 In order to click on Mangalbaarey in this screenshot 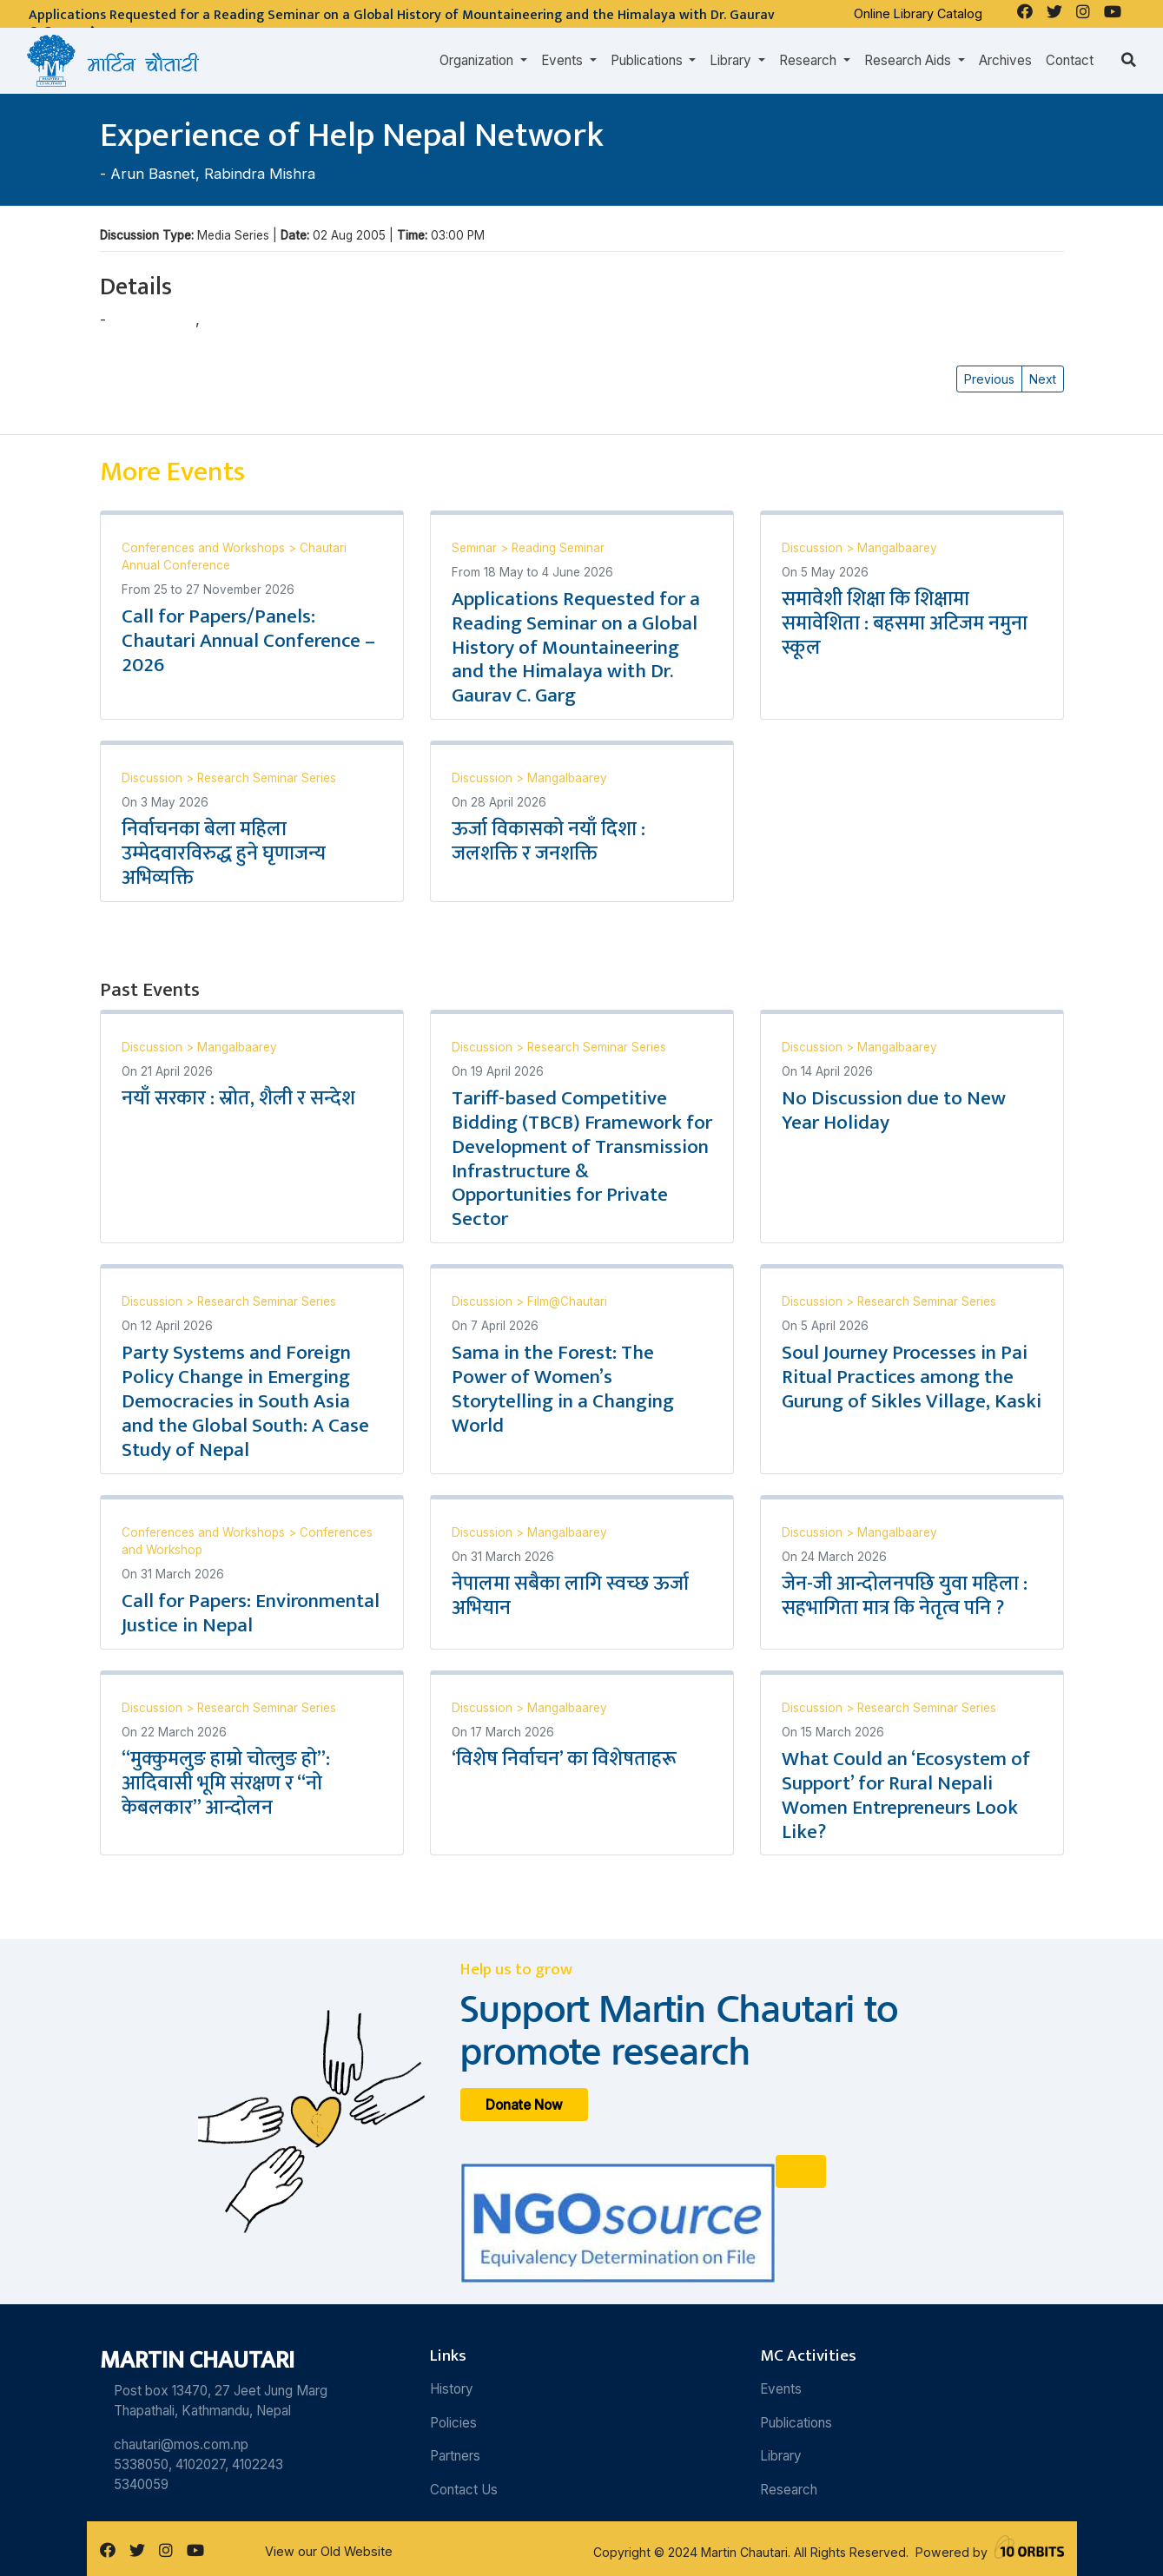, I will do `click(897, 548)`.